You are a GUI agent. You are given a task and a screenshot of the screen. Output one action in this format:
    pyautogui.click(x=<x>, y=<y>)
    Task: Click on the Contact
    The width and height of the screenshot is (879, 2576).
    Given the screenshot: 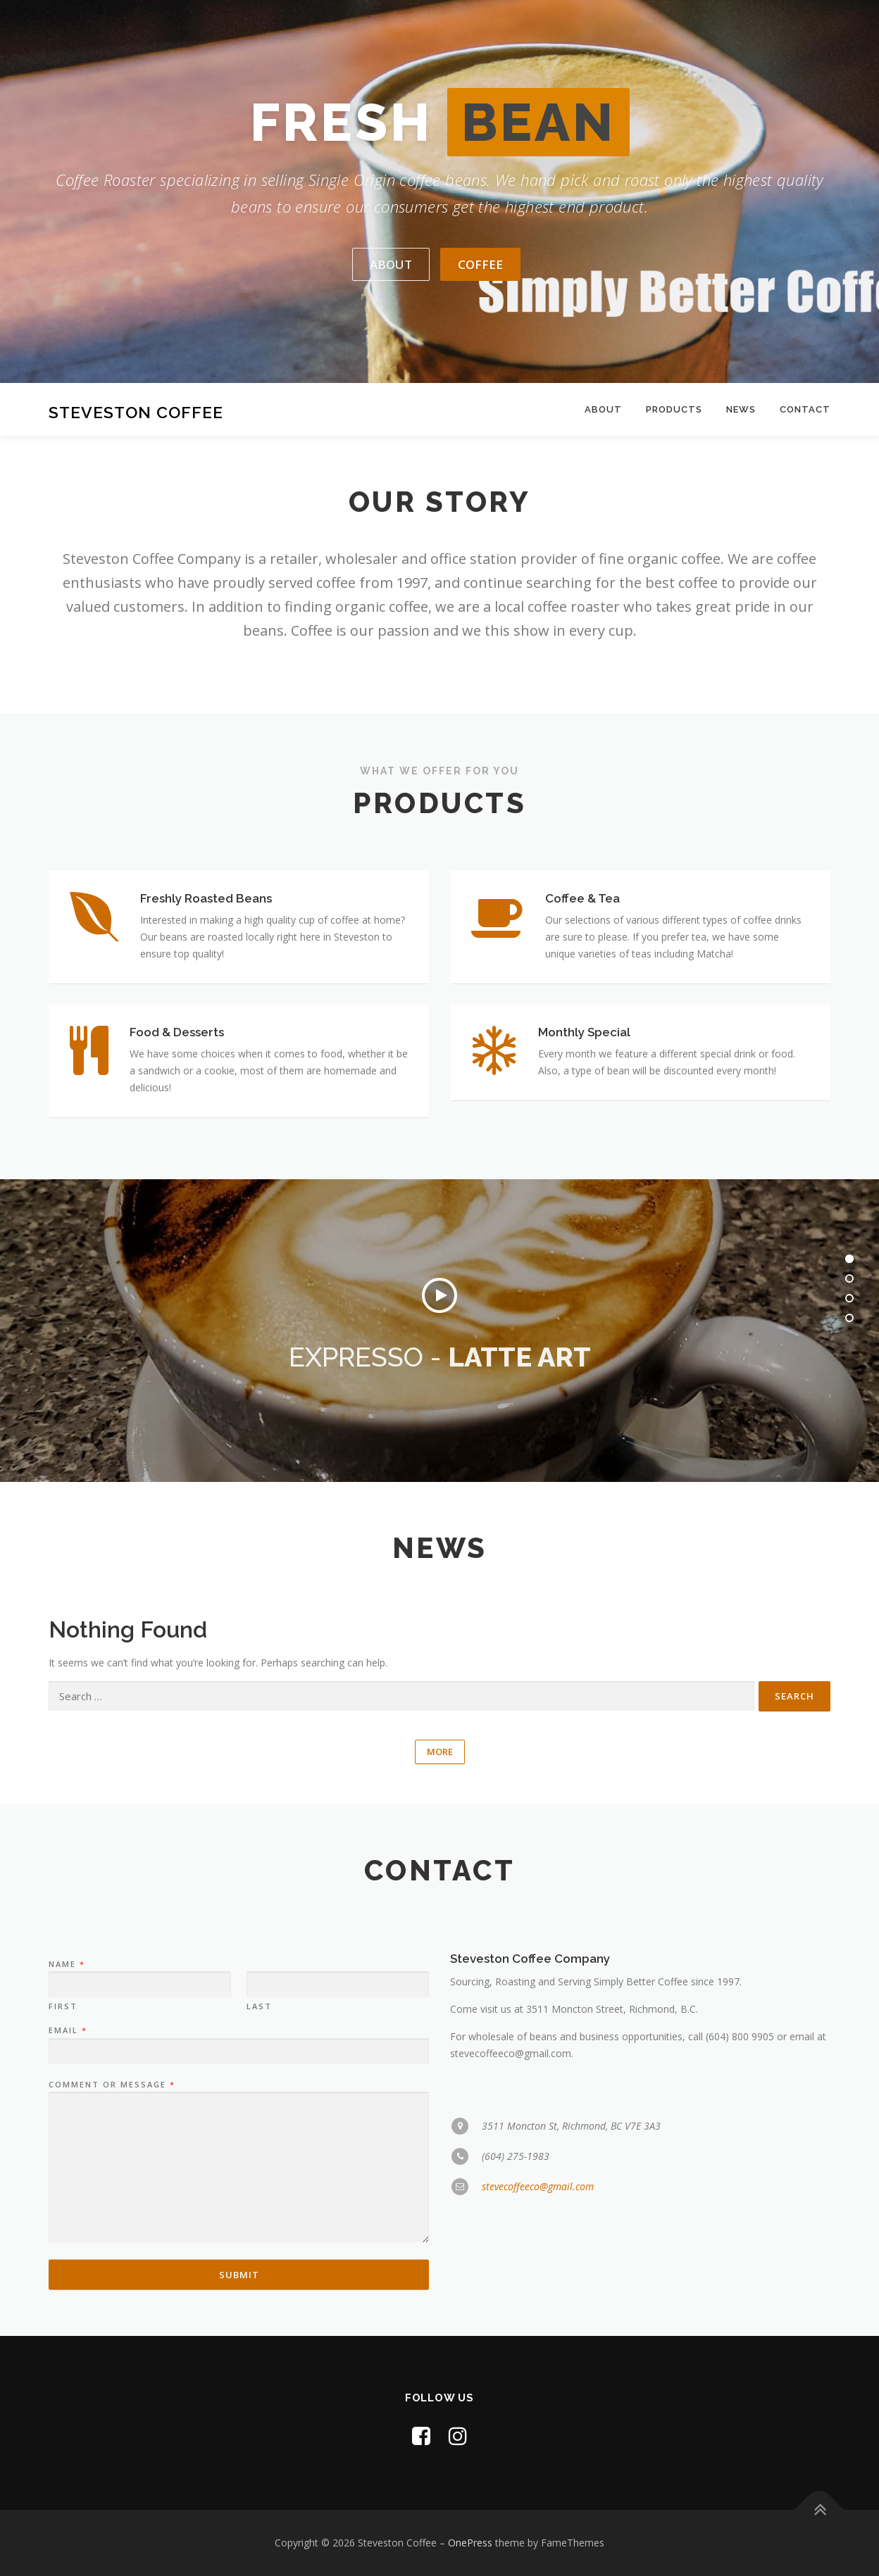 What is the action you would take?
    pyautogui.click(x=805, y=409)
    